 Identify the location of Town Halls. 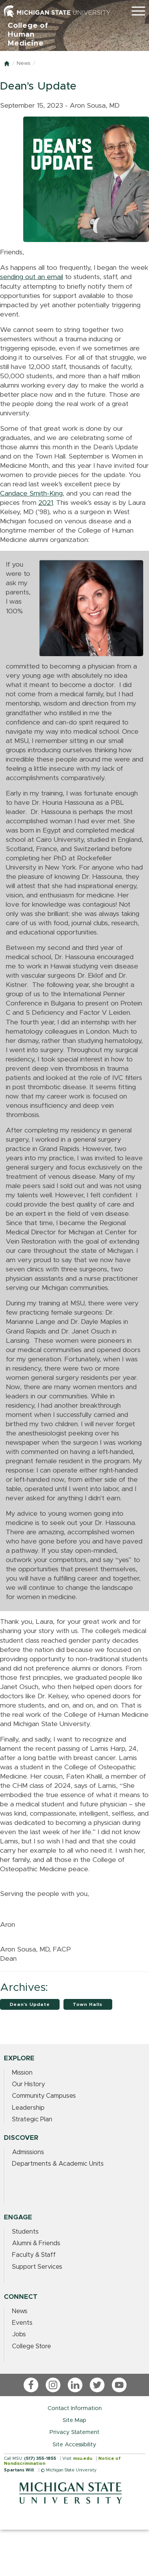
(88, 2004).